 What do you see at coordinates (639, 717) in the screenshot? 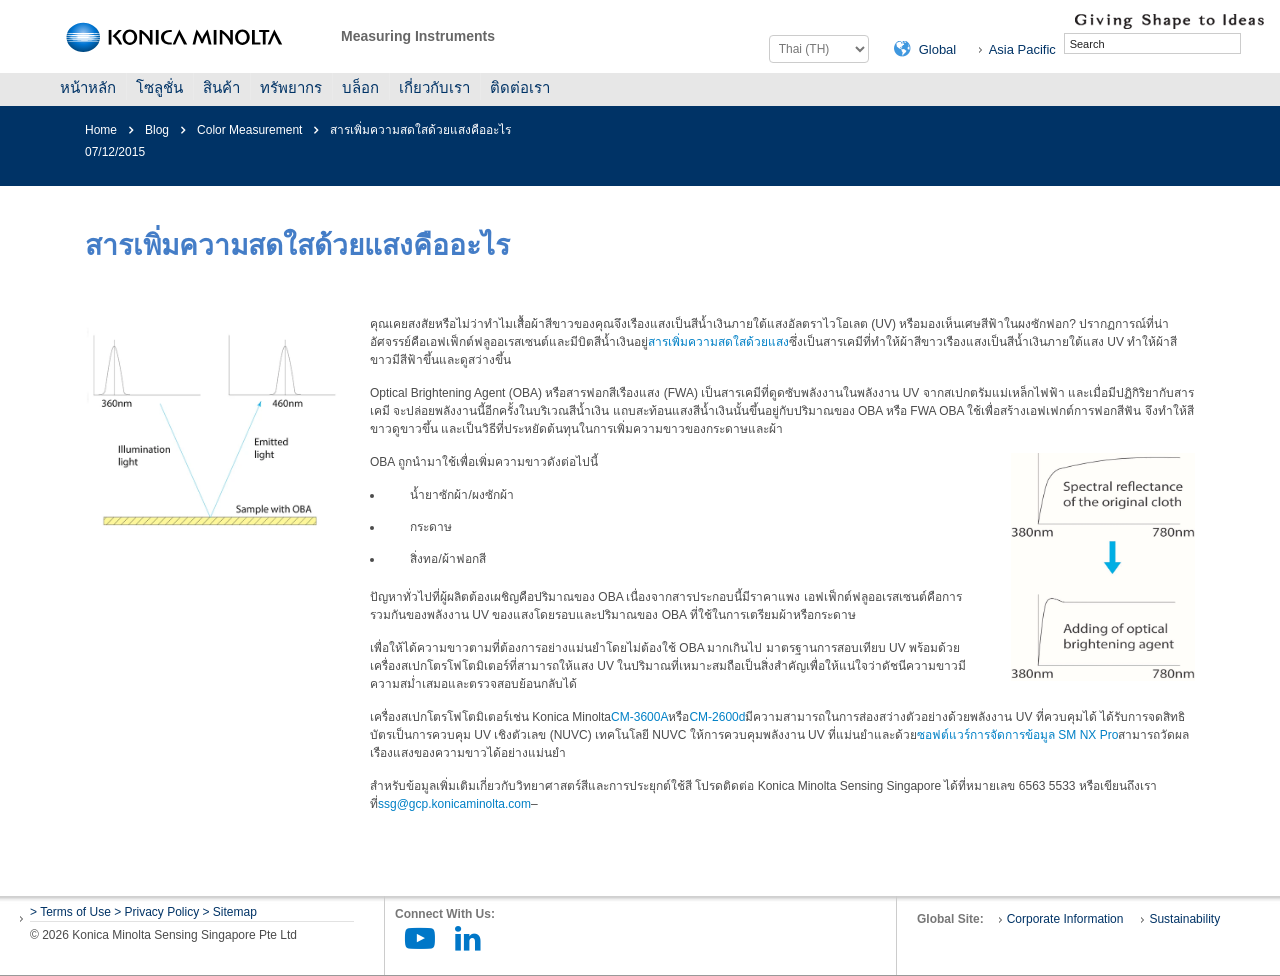
I see `CM-3600A` at bounding box center [639, 717].